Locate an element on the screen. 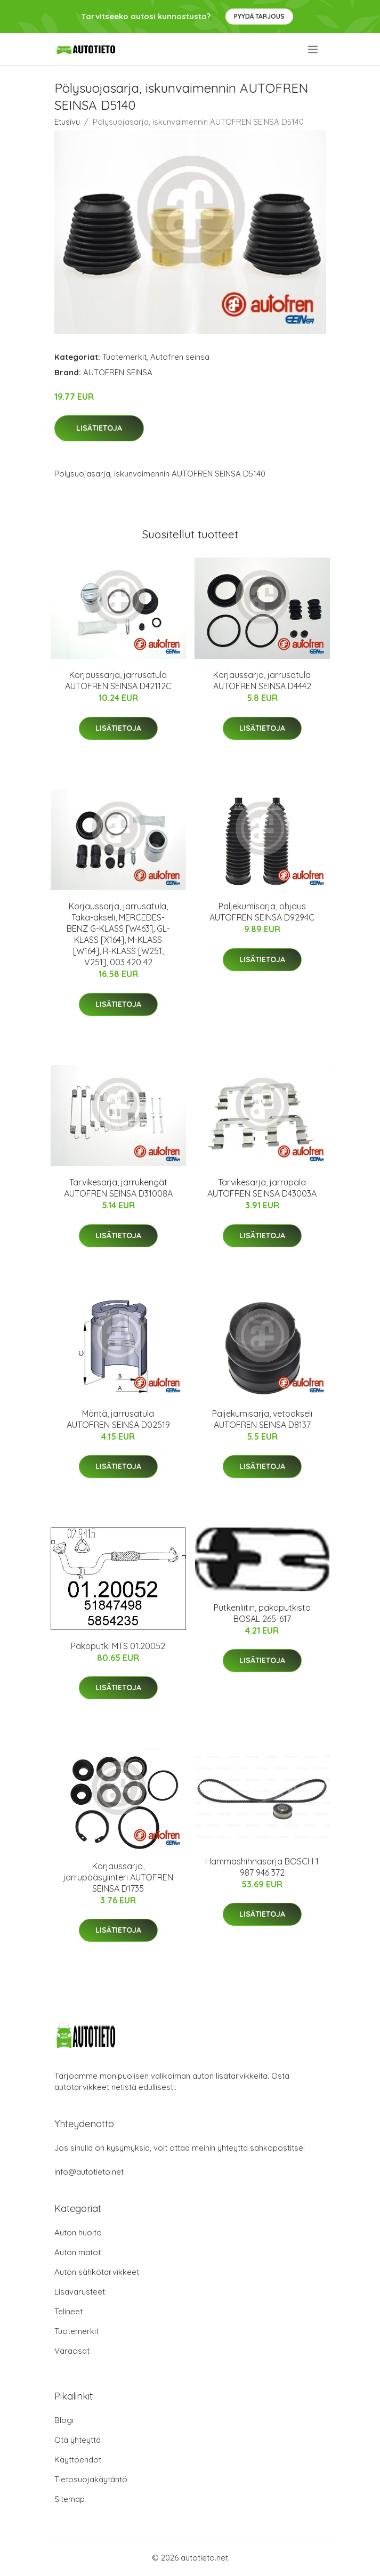  Tietosuojakäytäntö is located at coordinates (90, 2479).